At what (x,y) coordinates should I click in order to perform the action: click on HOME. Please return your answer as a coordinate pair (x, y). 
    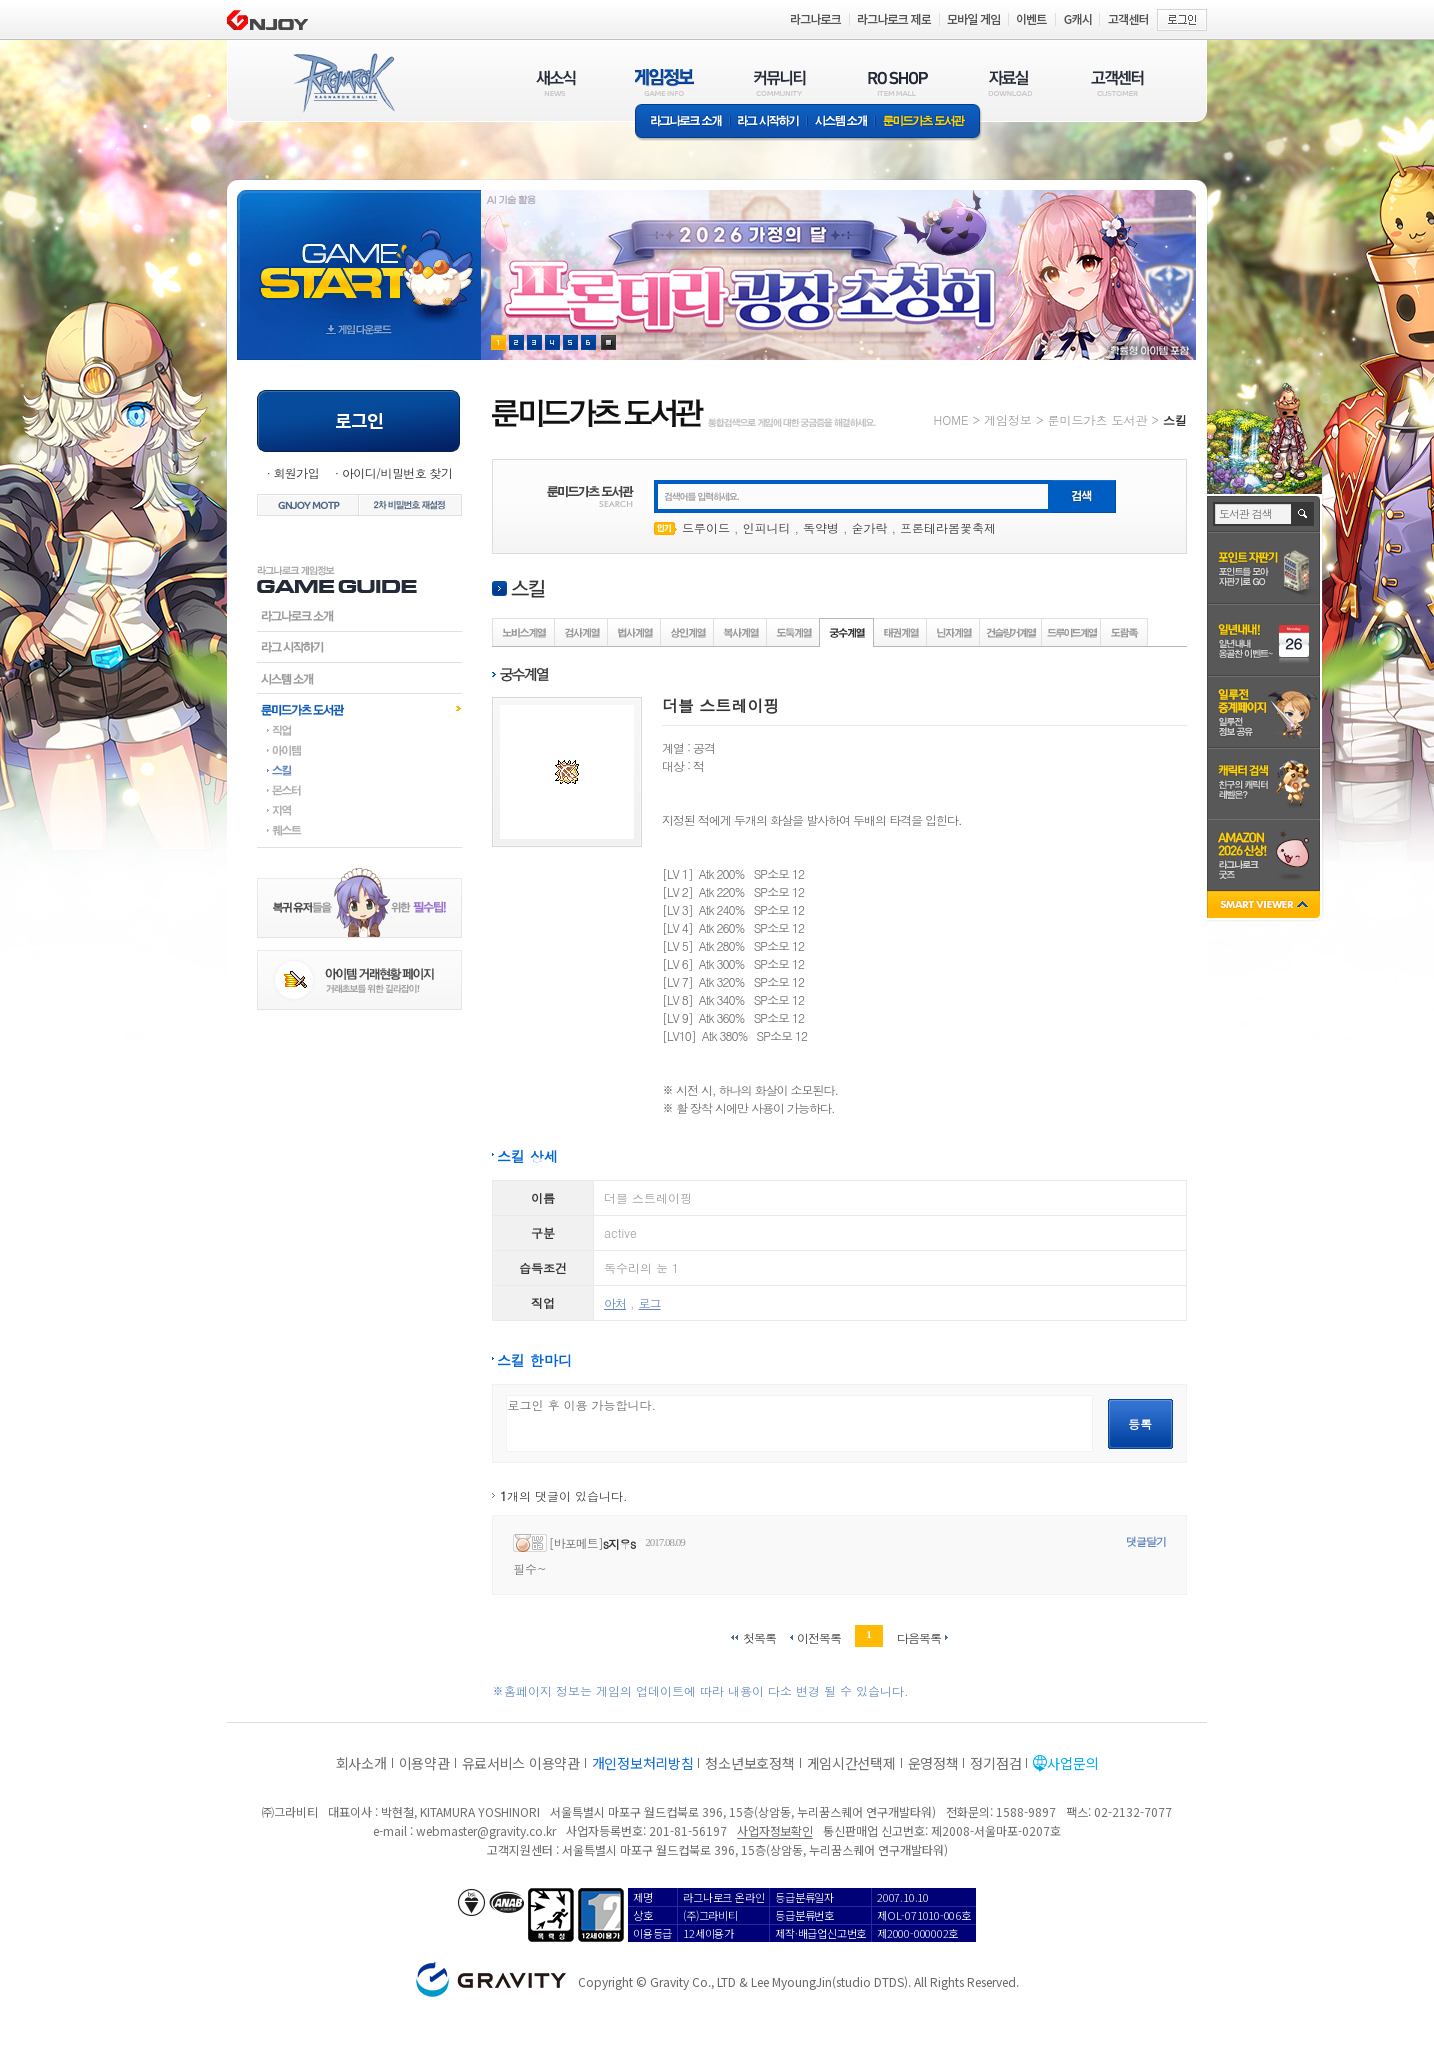
    Looking at the image, I should click on (951, 419).